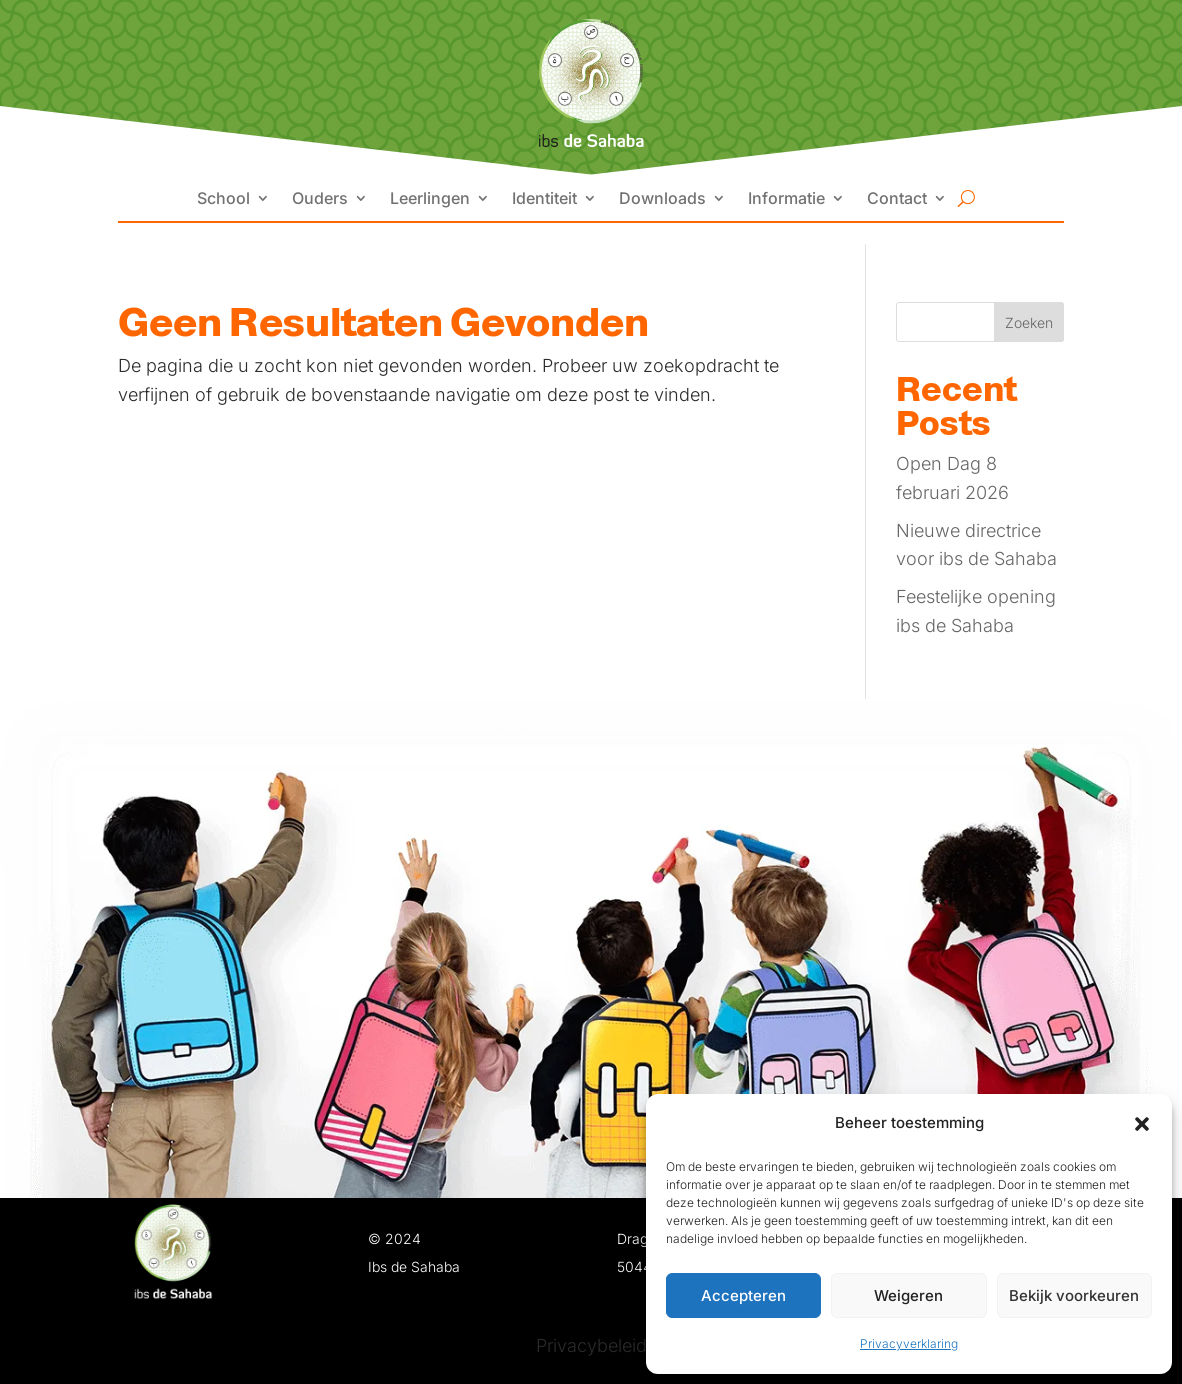  What do you see at coordinates (743, 1295) in the screenshot?
I see `Accepteren` at bounding box center [743, 1295].